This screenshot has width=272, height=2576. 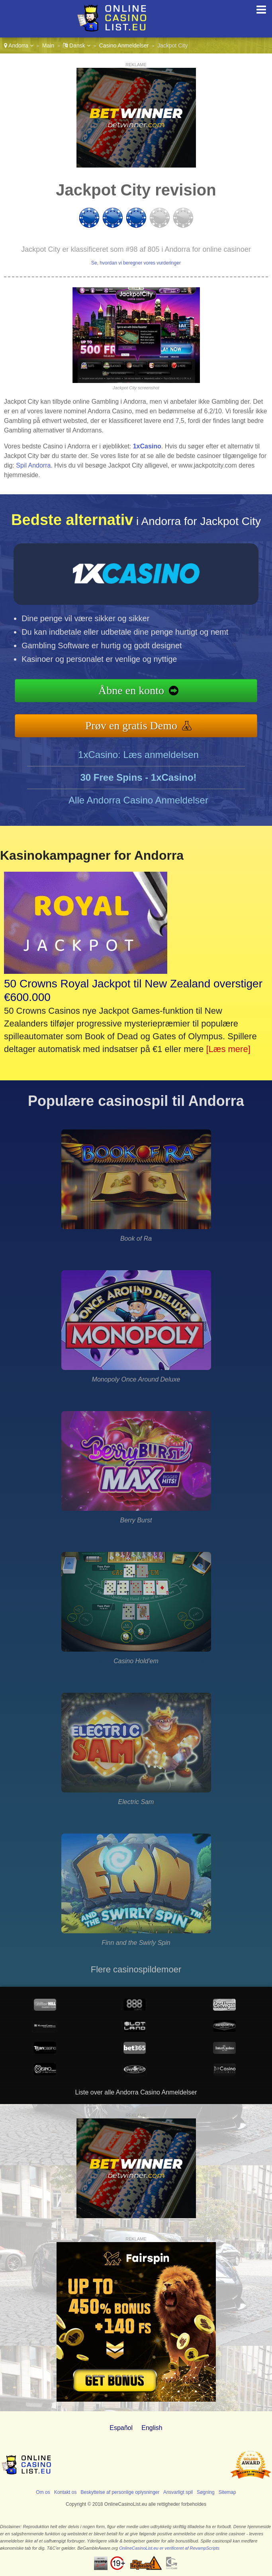 I want to click on Prøv en gratis Demo, so click(x=131, y=725).